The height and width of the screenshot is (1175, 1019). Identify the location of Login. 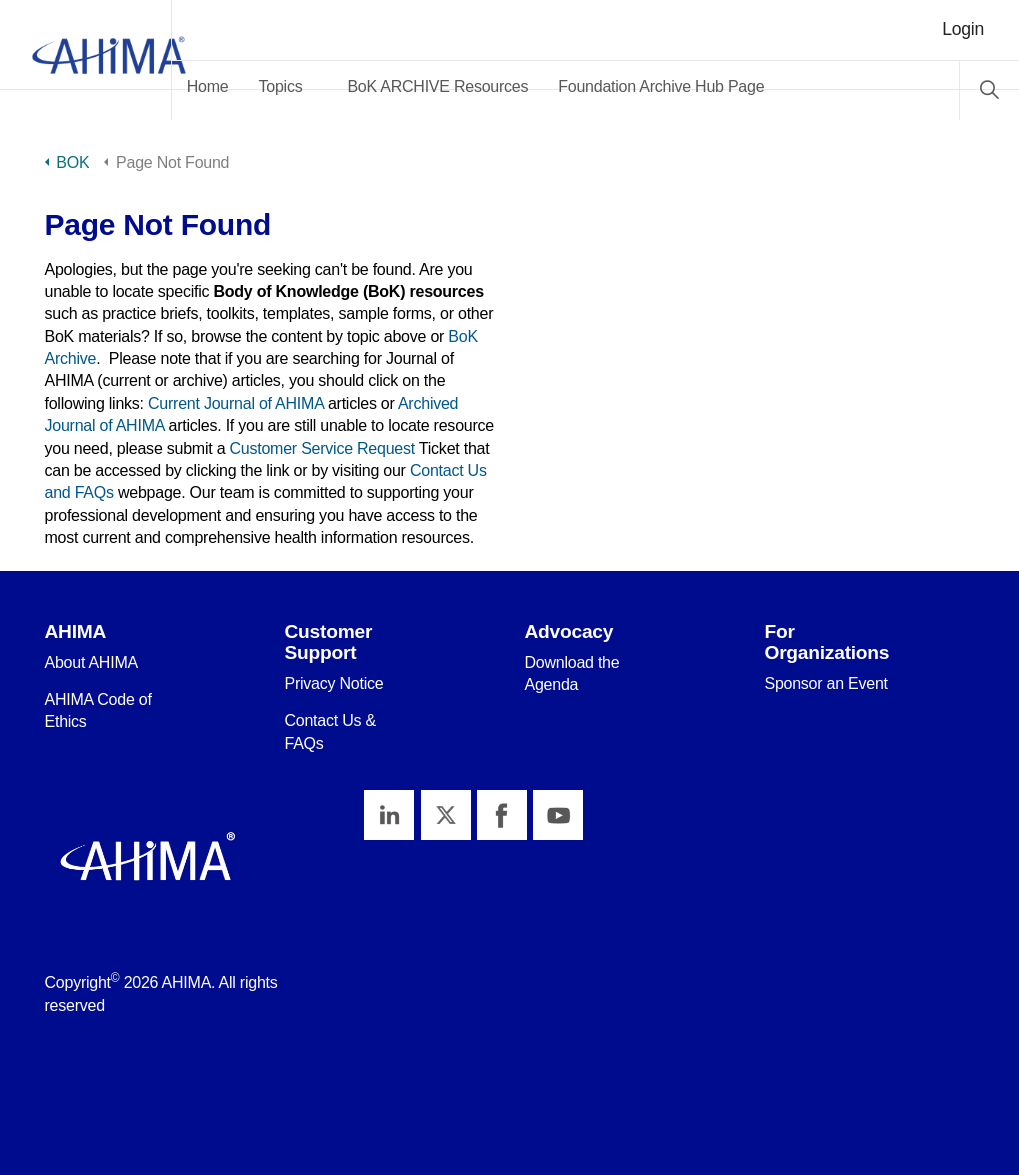
(963, 29).